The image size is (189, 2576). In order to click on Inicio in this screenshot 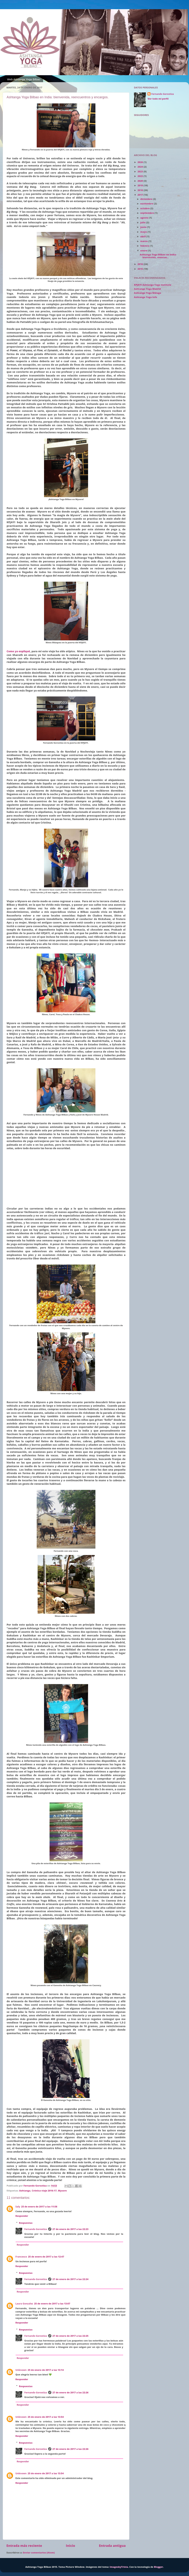, I will do `click(70, 2545)`.